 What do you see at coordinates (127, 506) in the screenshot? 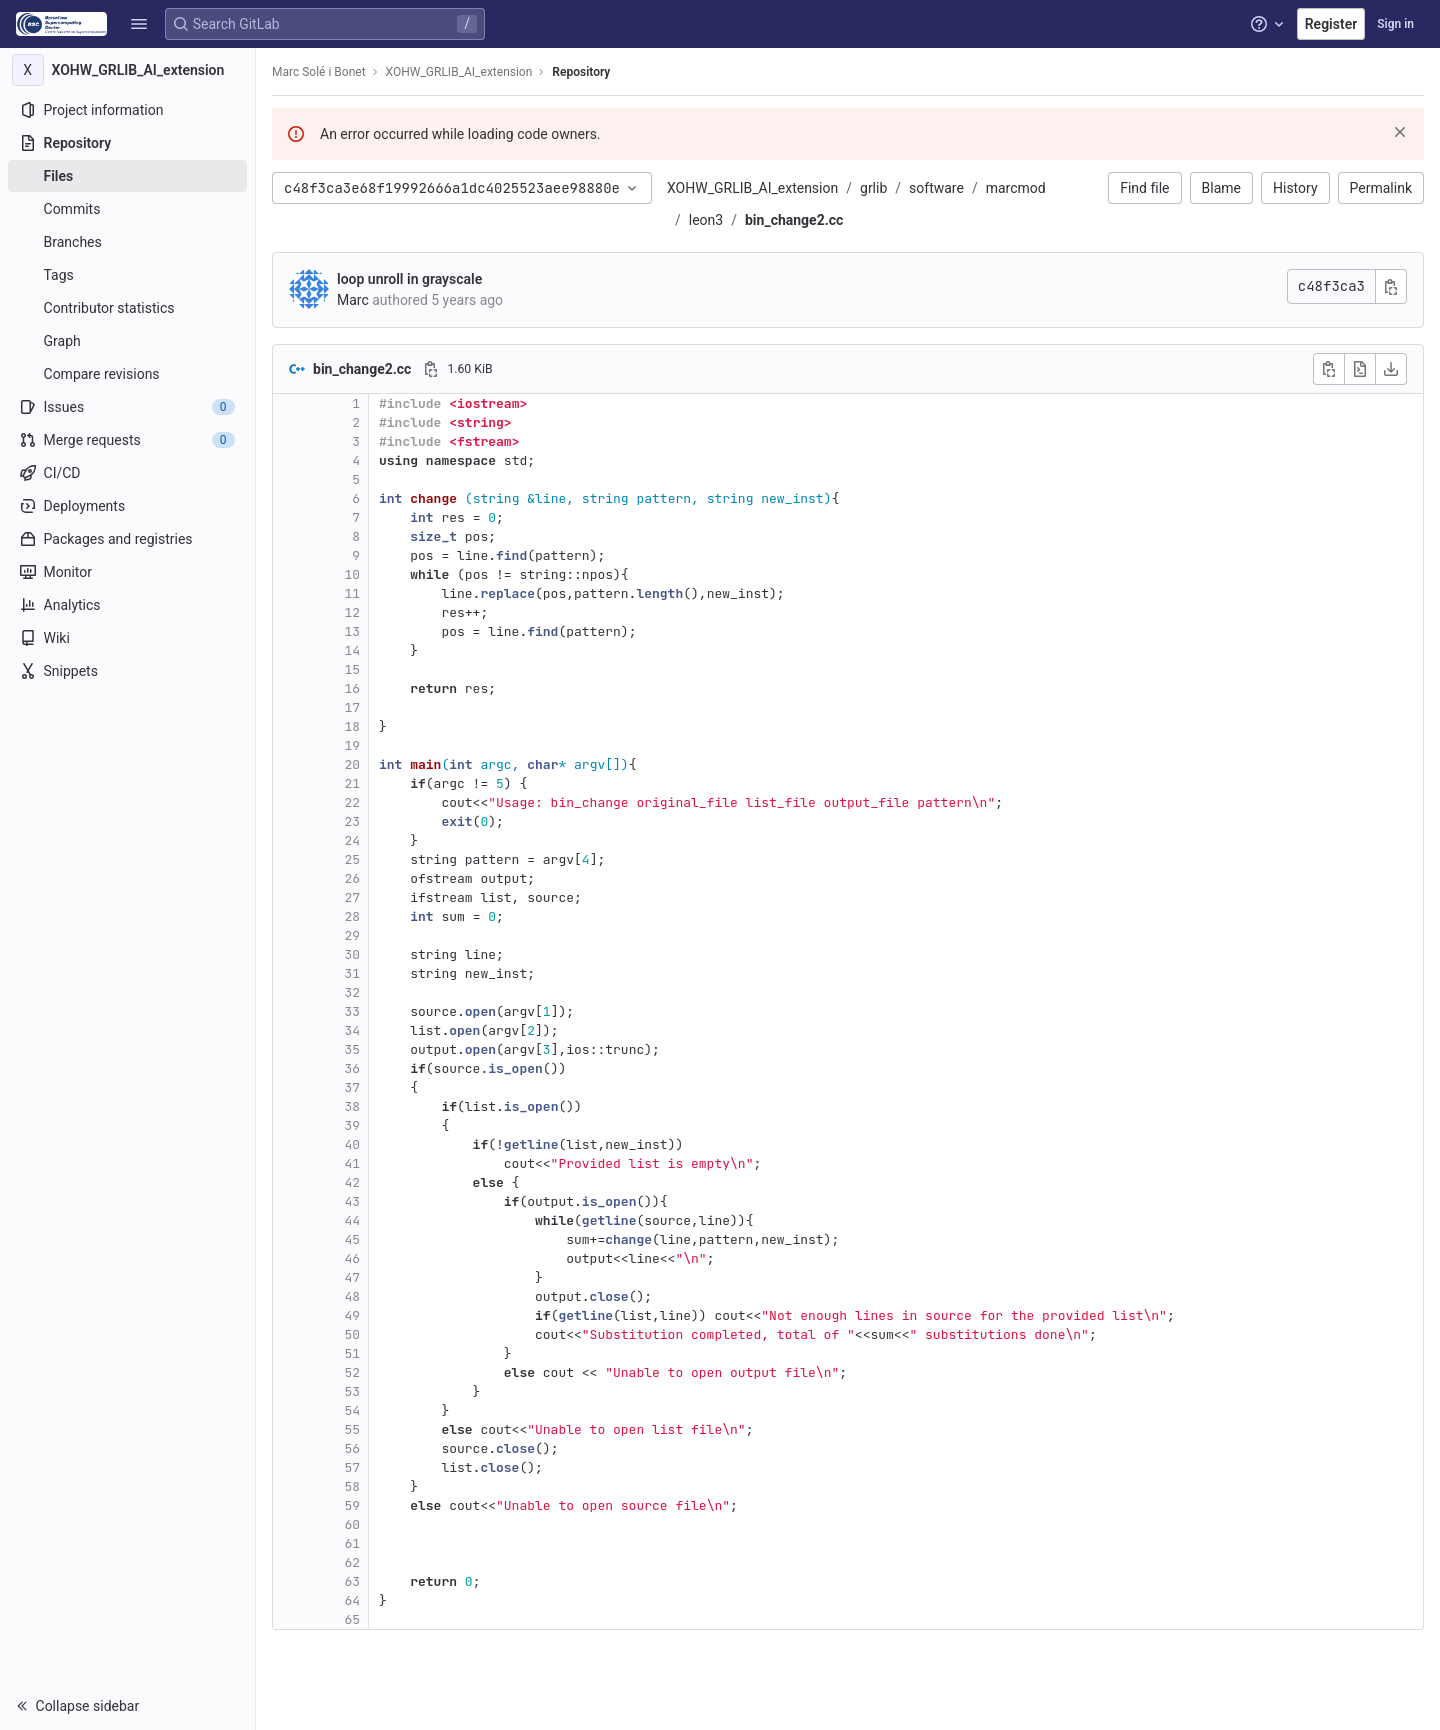
I see `[Deployments]` at bounding box center [127, 506].